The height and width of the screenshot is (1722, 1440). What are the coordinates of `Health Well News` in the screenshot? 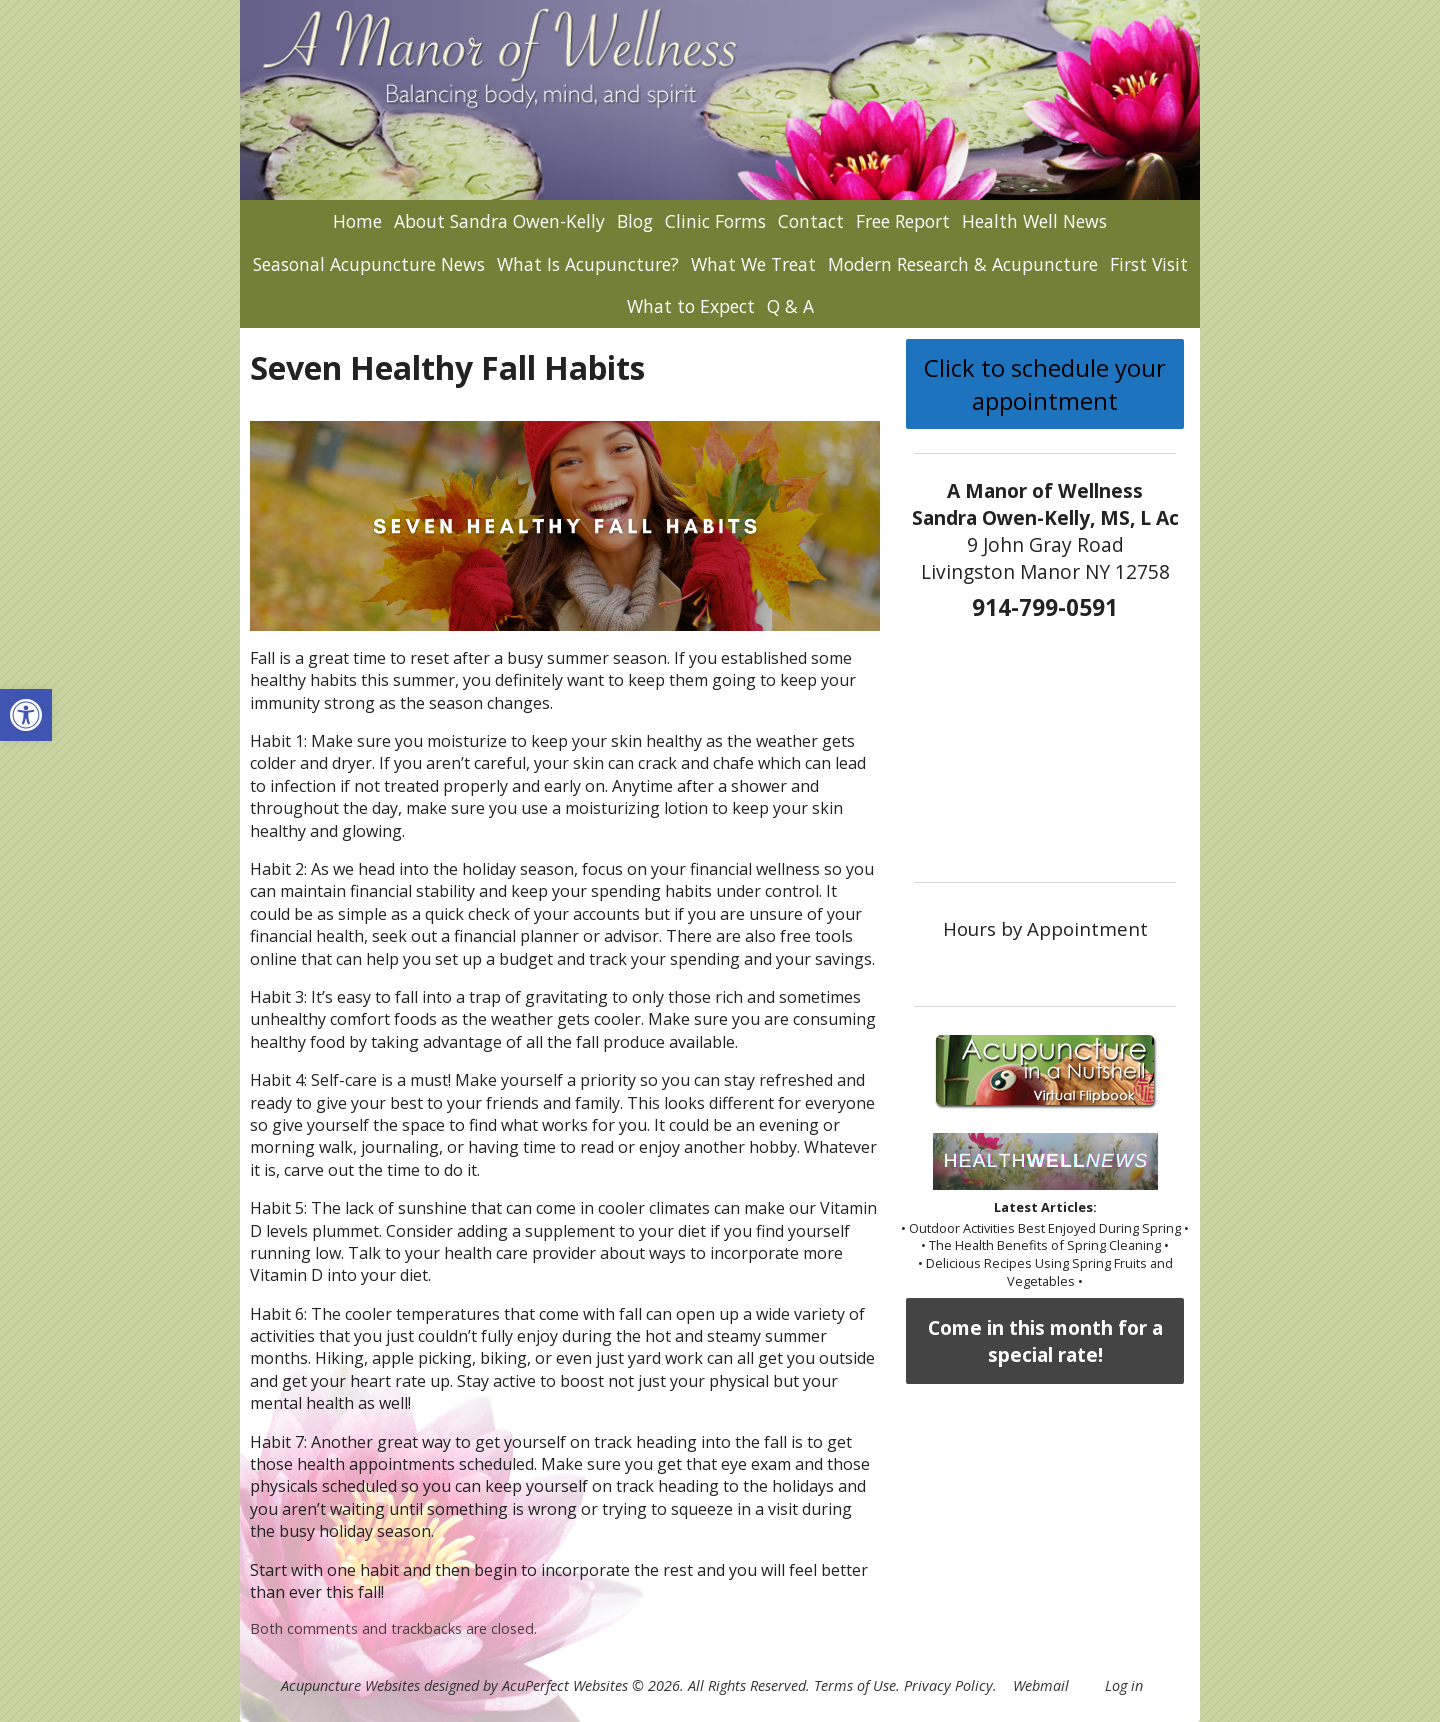 It's located at (1034, 221).